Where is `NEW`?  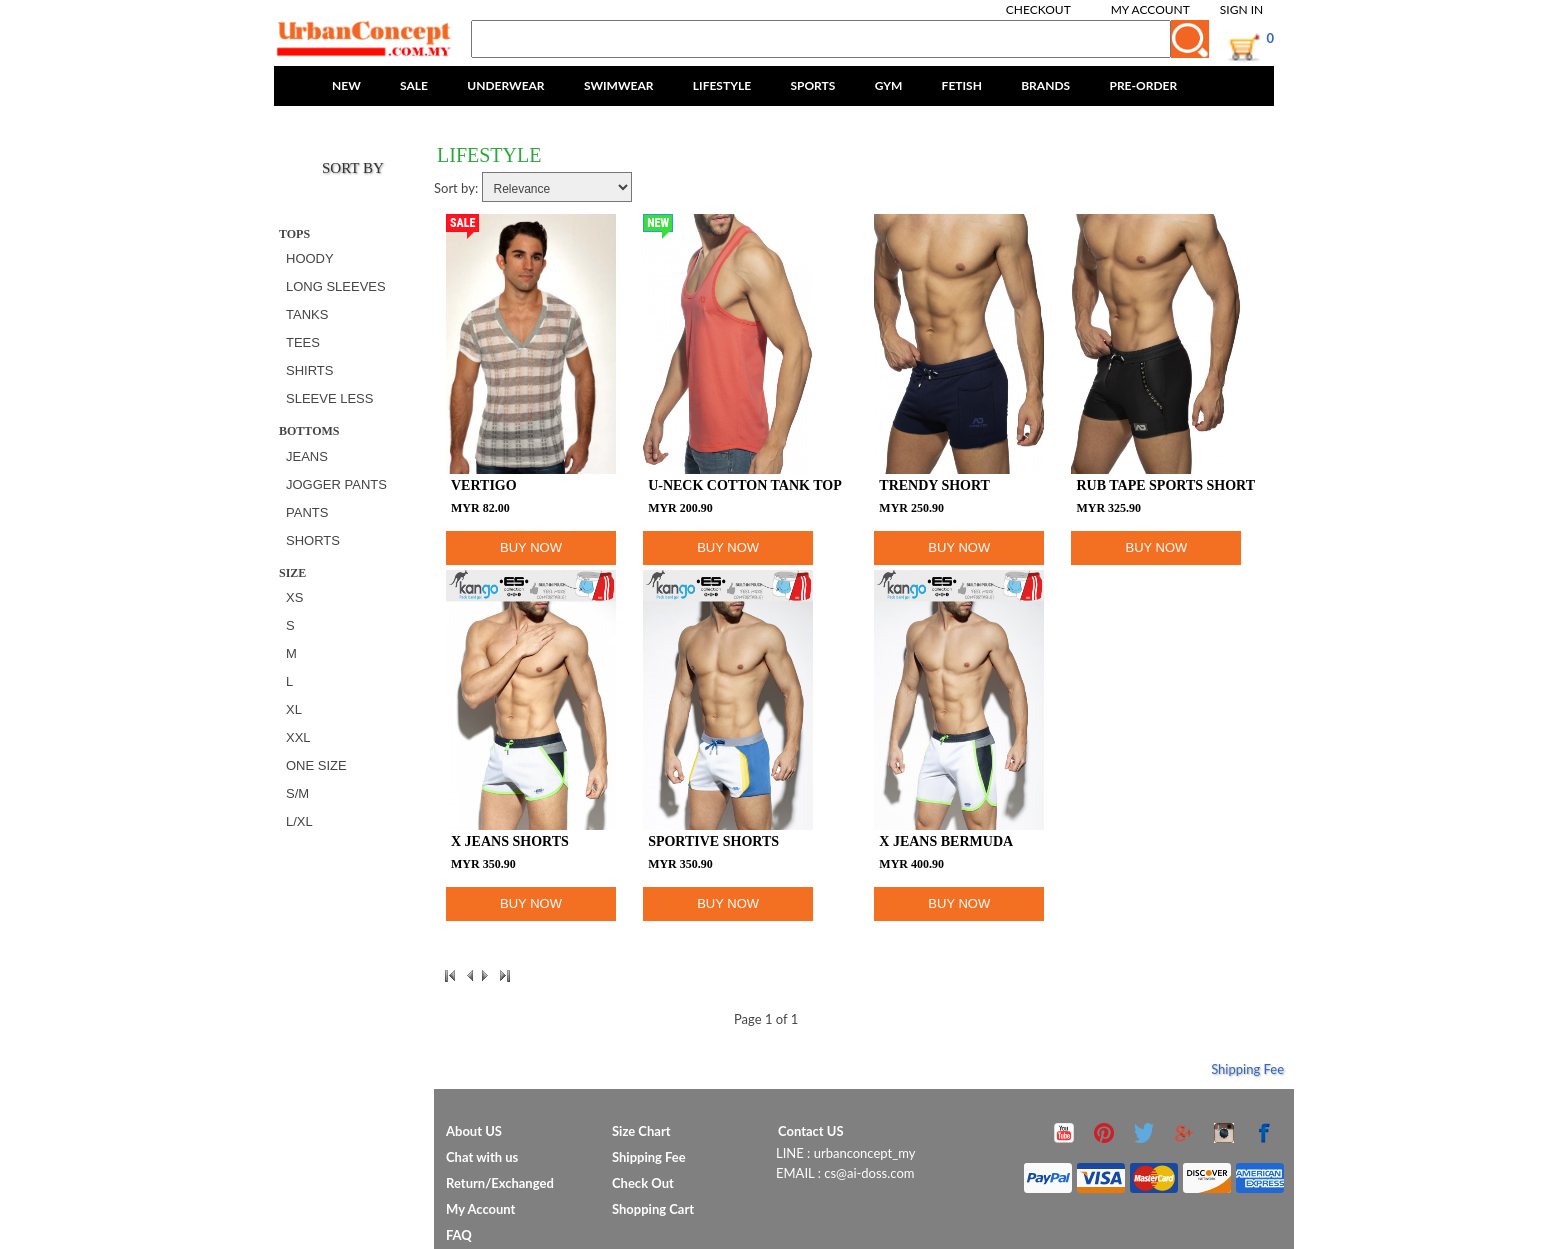 NEW is located at coordinates (346, 85).